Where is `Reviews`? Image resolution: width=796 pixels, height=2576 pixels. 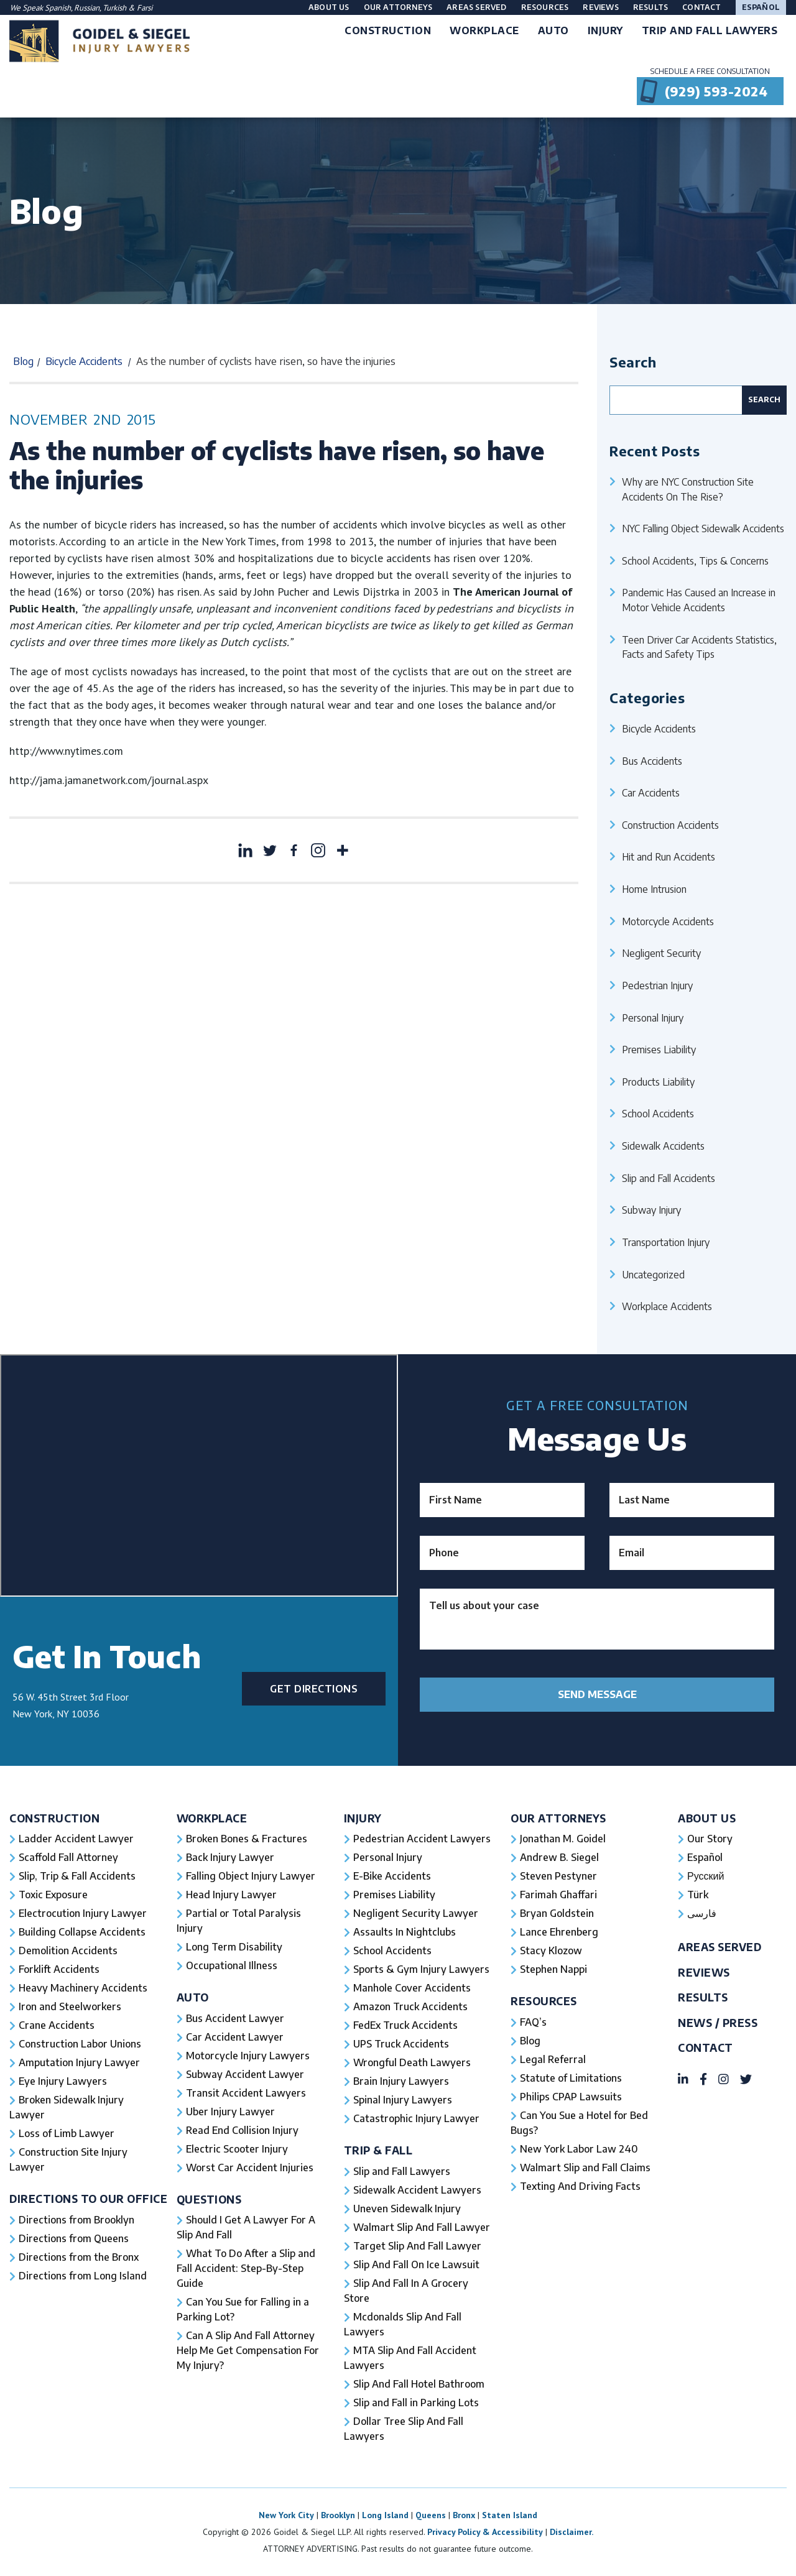 Reviews is located at coordinates (600, 7).